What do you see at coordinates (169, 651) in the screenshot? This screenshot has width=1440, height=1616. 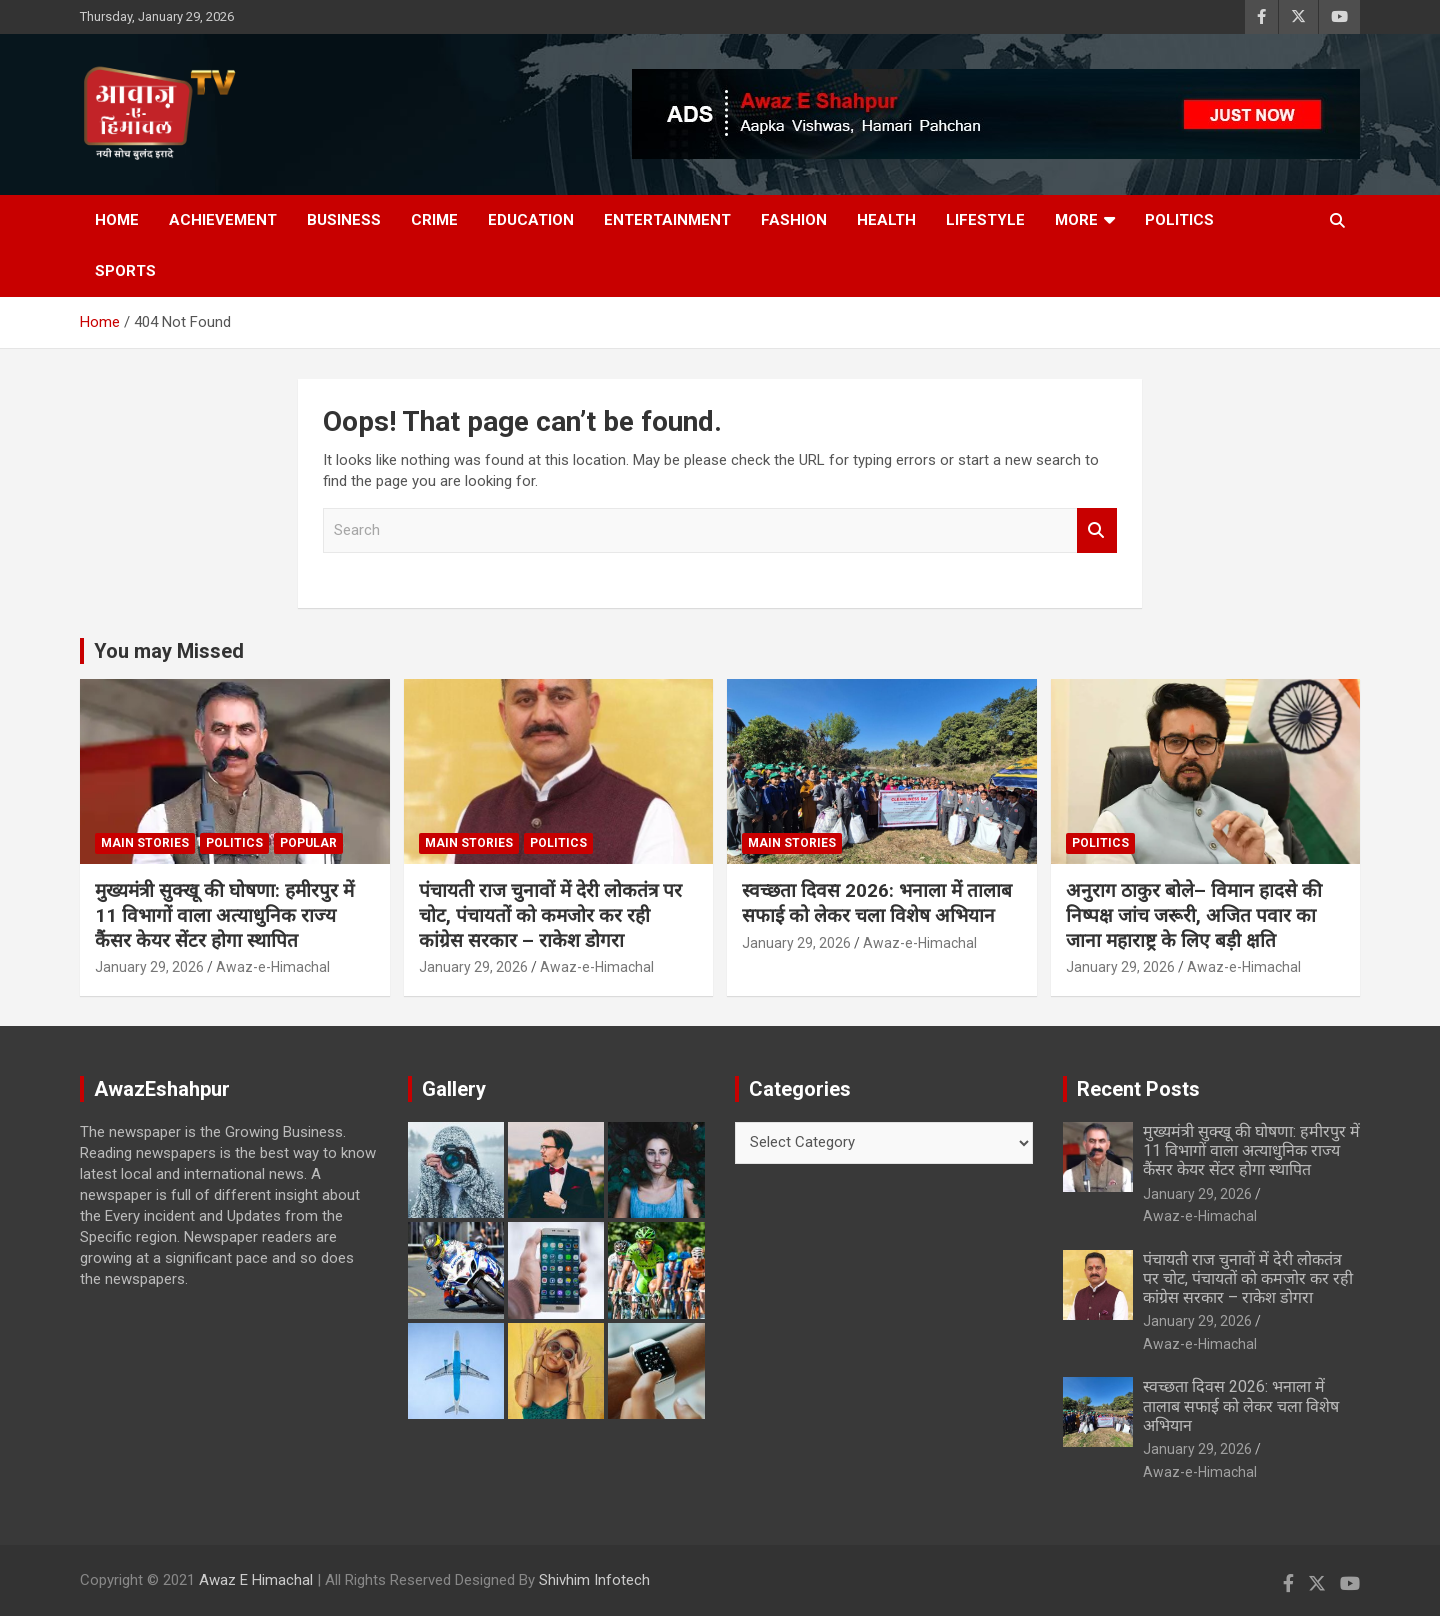 I see `You may Missed` at bounding box center [169, 651].